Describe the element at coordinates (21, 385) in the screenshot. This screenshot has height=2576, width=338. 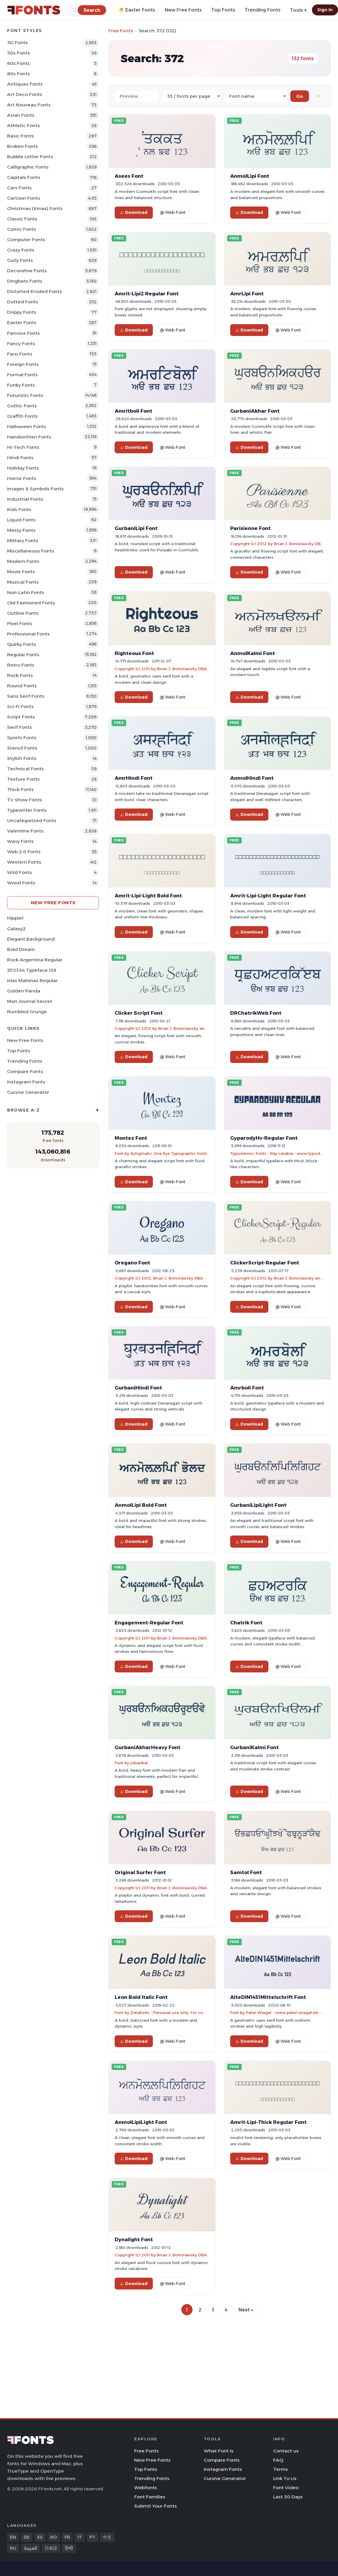
I see `Funky Fonts` at that location.